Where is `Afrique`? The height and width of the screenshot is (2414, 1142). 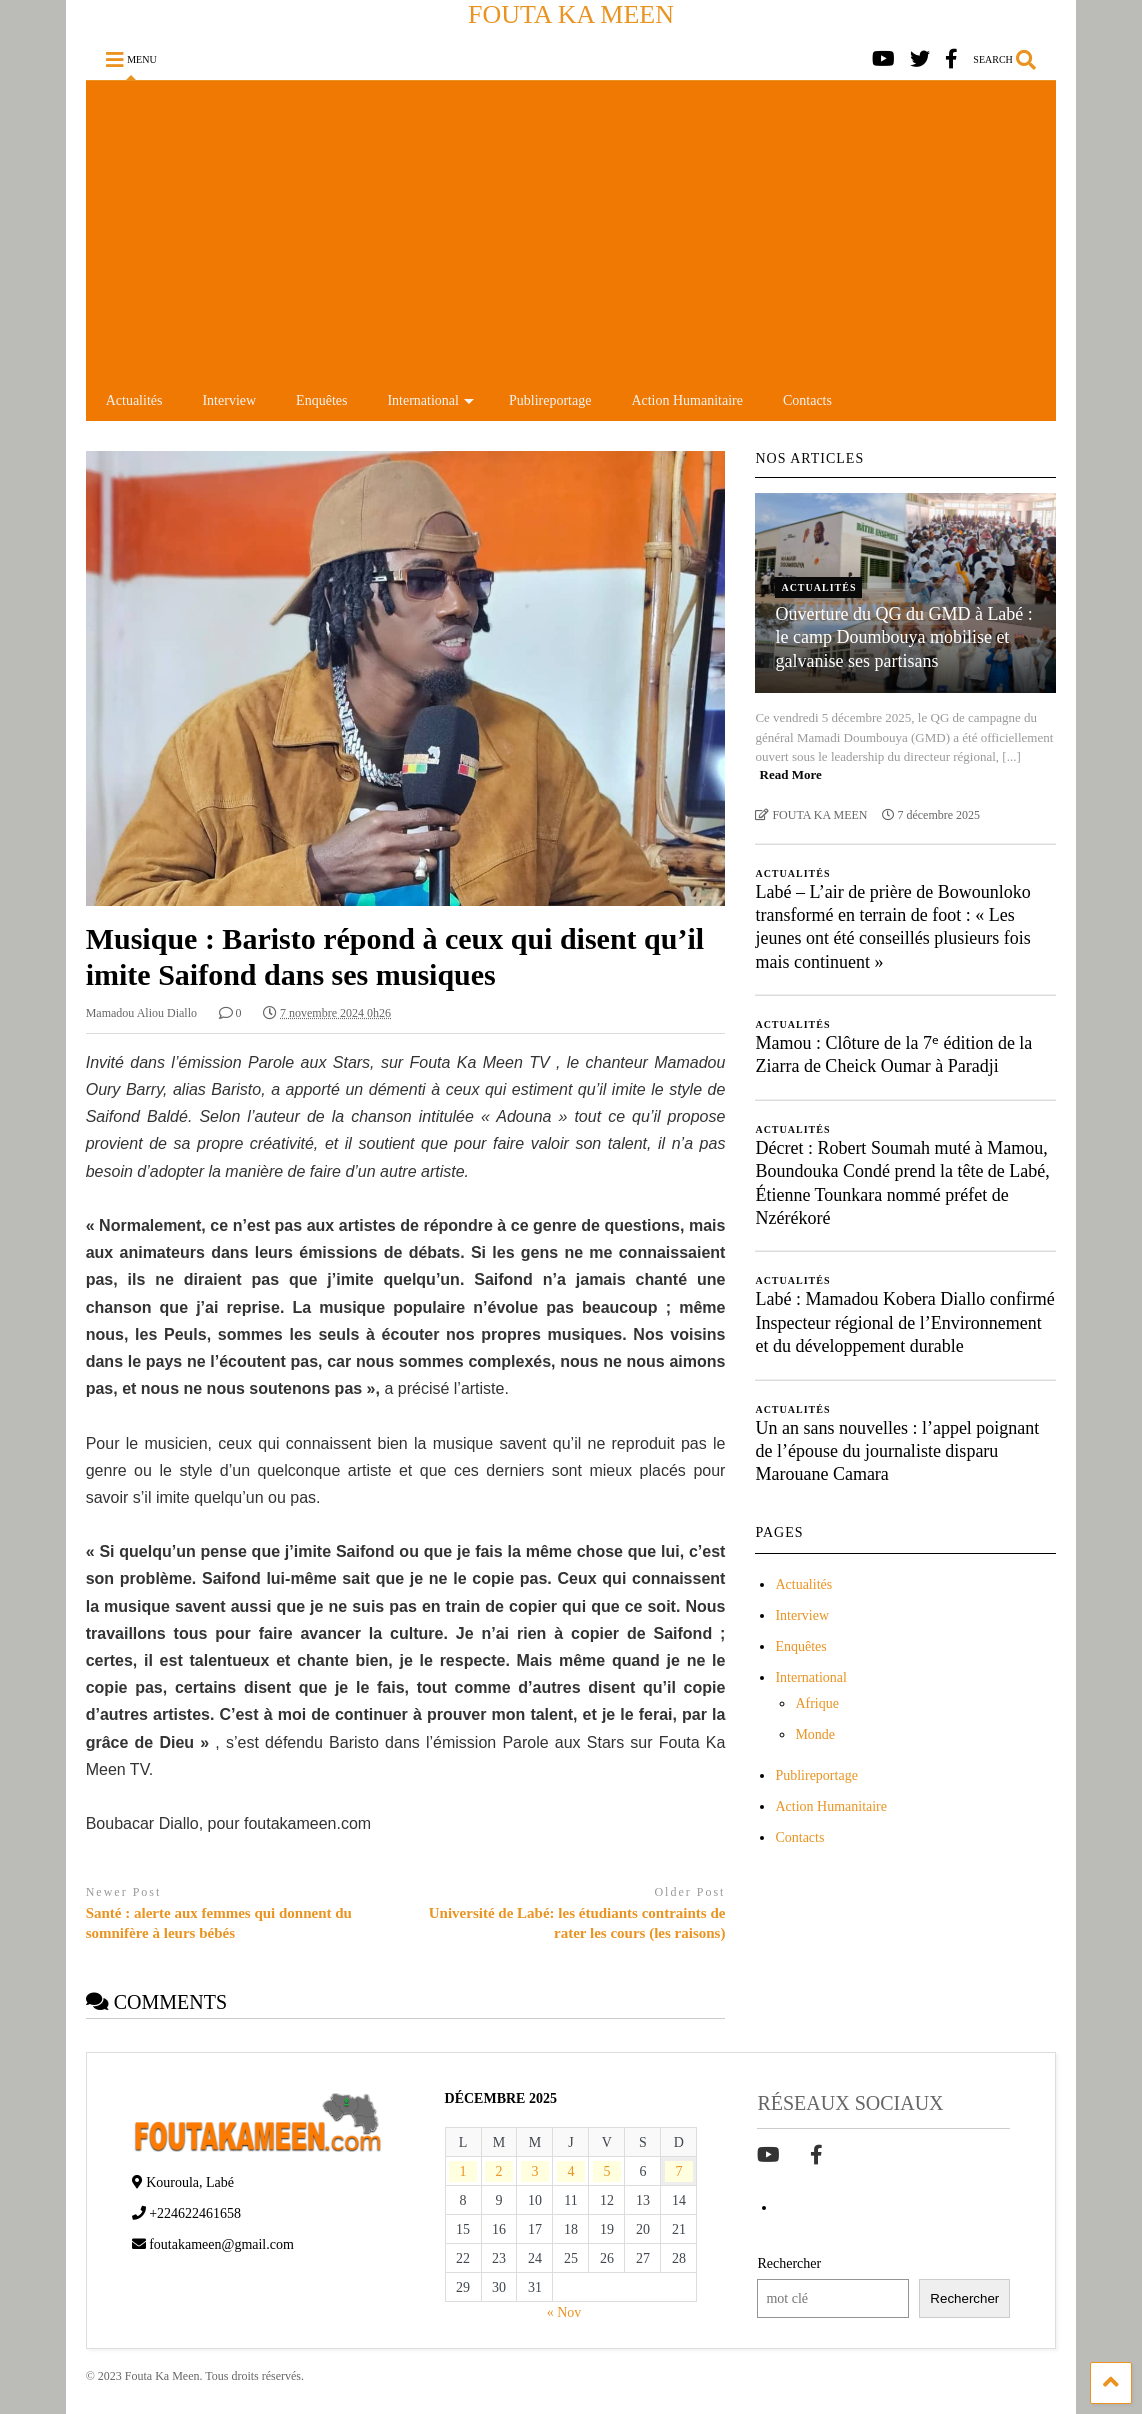 Afrique is located at coordinates (817, 1703).